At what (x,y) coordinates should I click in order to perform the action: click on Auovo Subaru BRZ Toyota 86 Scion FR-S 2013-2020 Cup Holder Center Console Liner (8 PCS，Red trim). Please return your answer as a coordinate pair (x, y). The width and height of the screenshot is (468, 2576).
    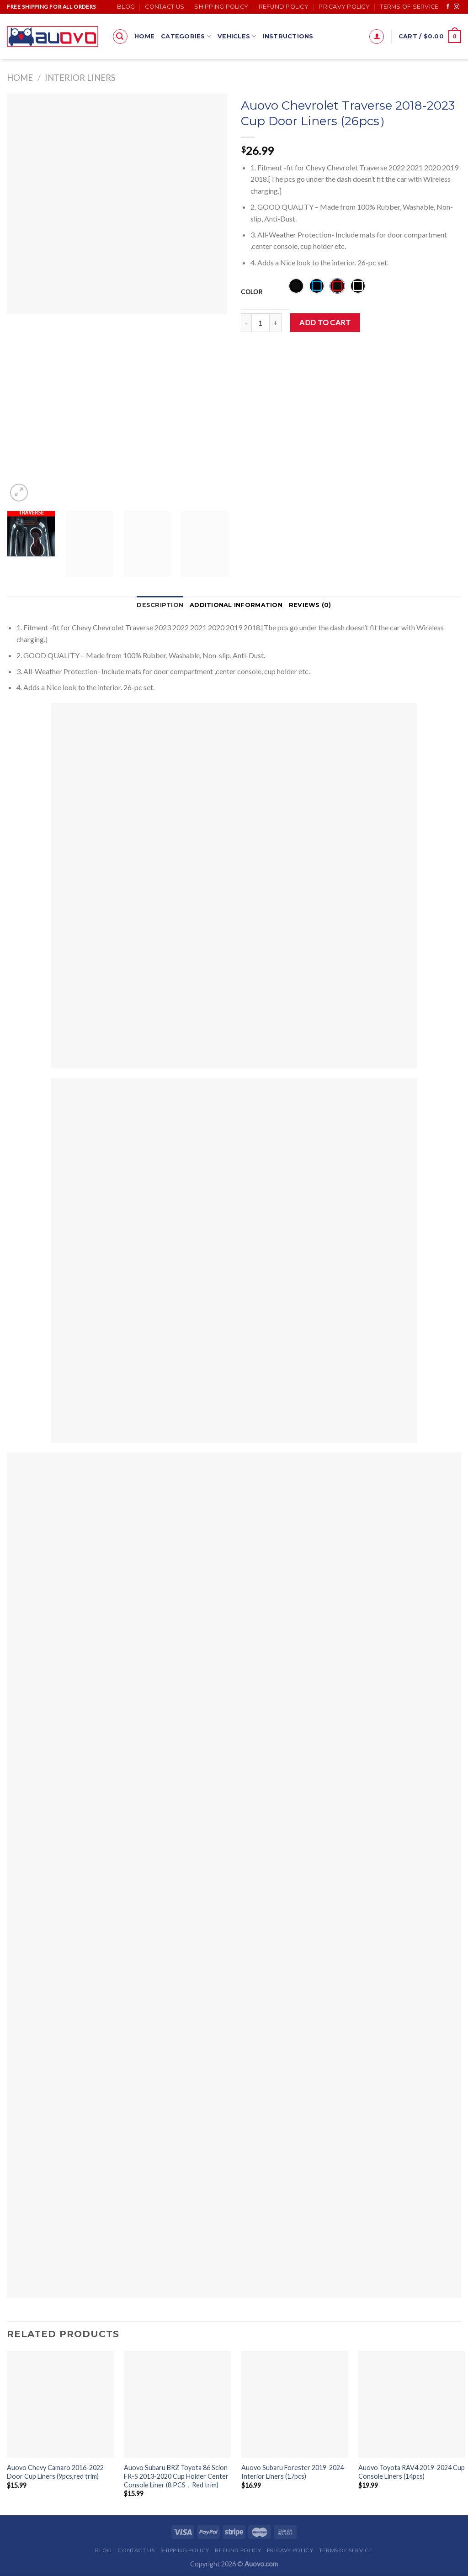
    Looking at the image, I should click on (176, 2476).